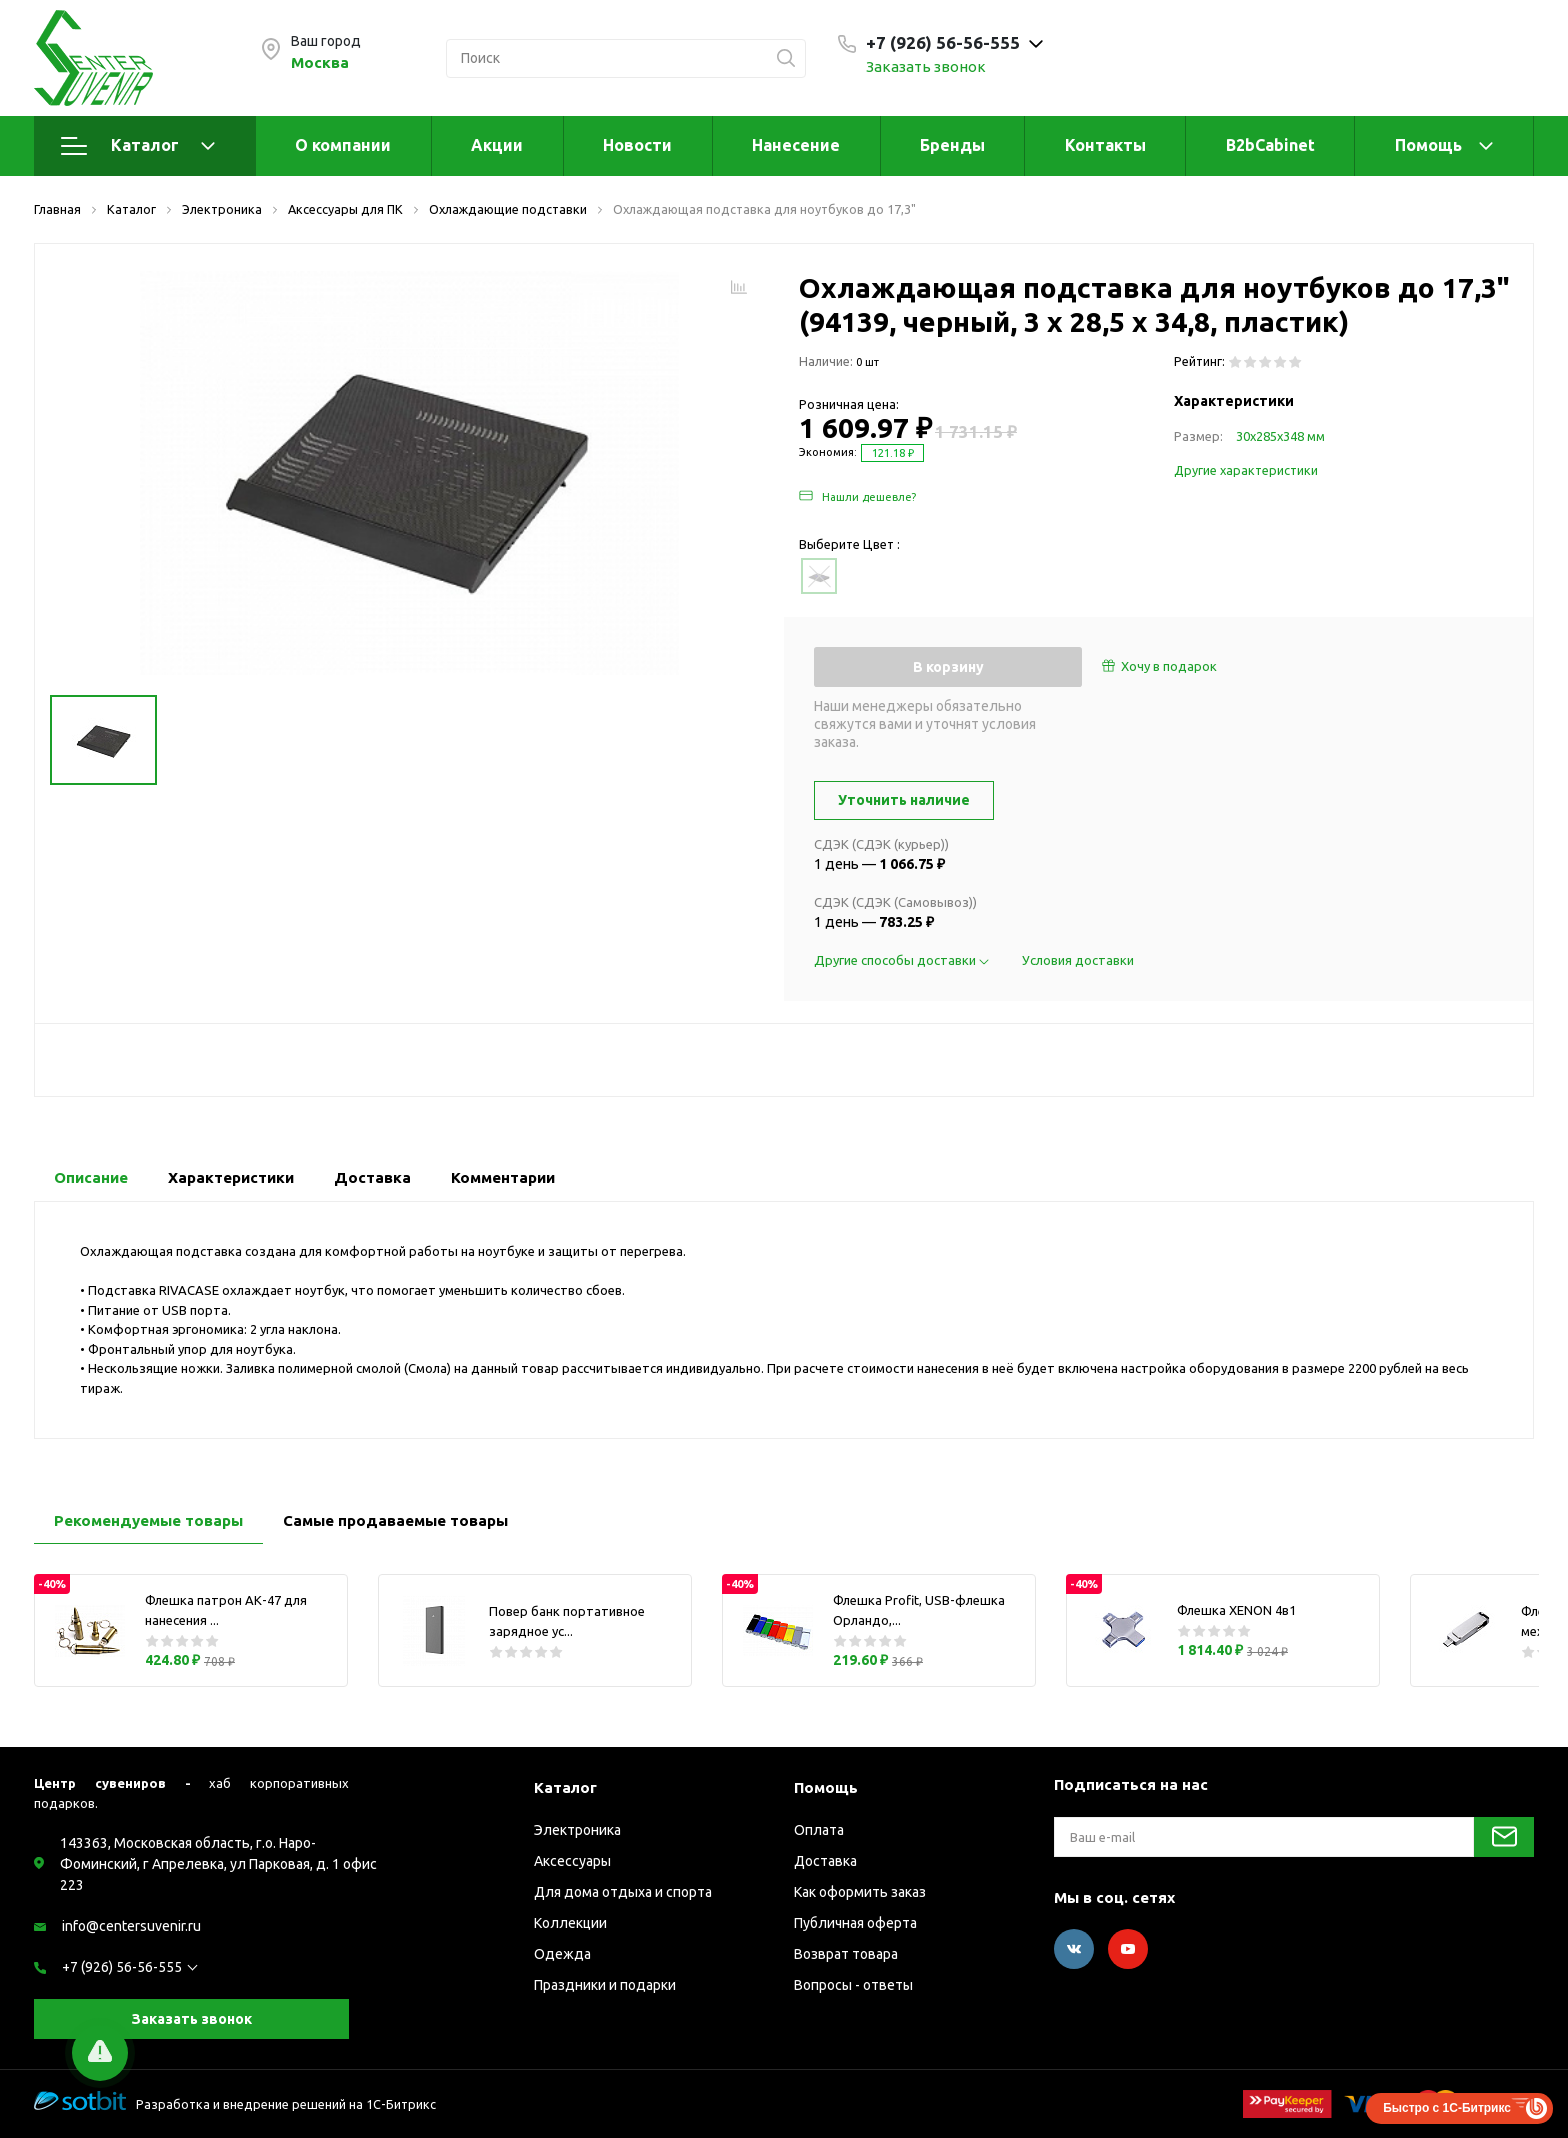 The width and height of the screenshot is (1568, 2138). I want to click on Условия доставки, so click(1078, 960).